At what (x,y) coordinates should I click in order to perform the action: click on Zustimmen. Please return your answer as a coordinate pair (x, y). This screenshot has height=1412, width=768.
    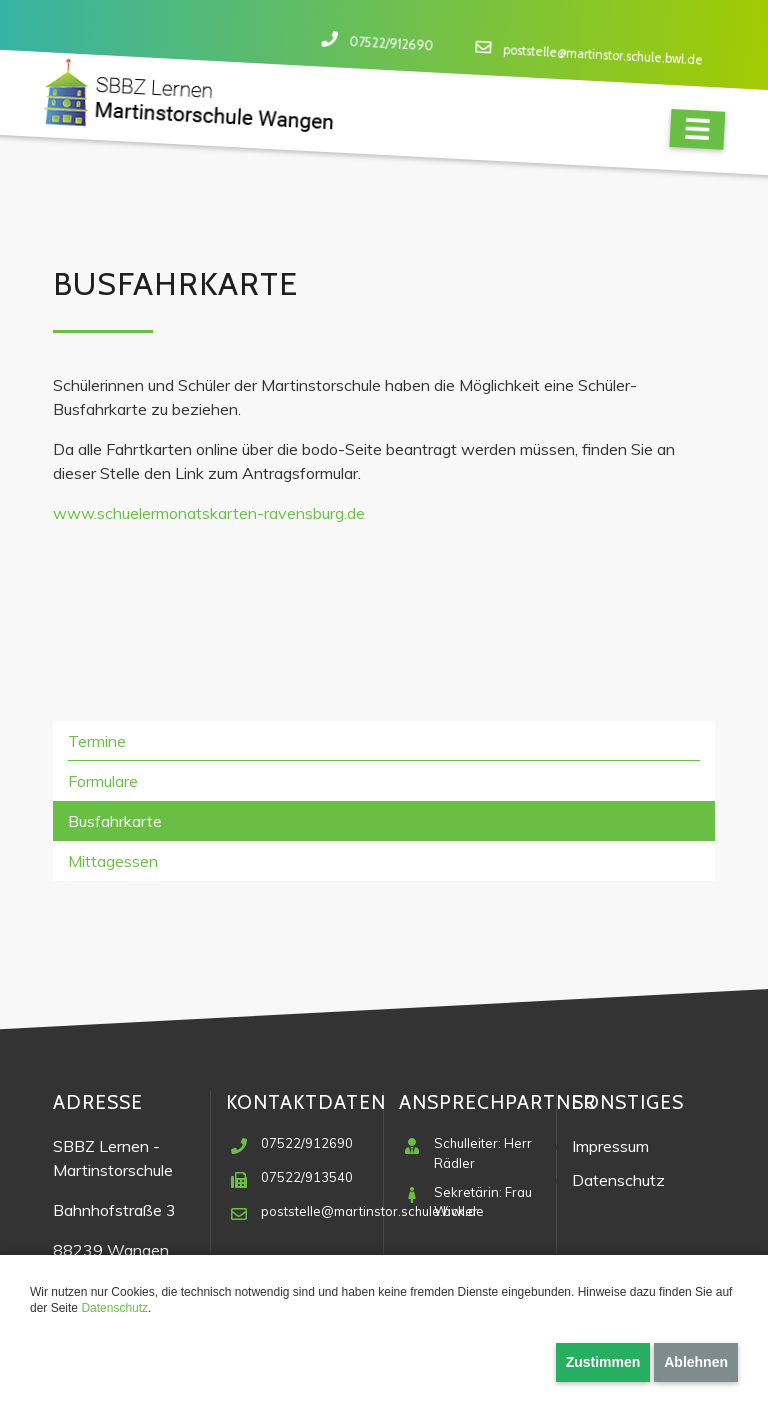
    Looking at the image, I should click on (603, 1362).